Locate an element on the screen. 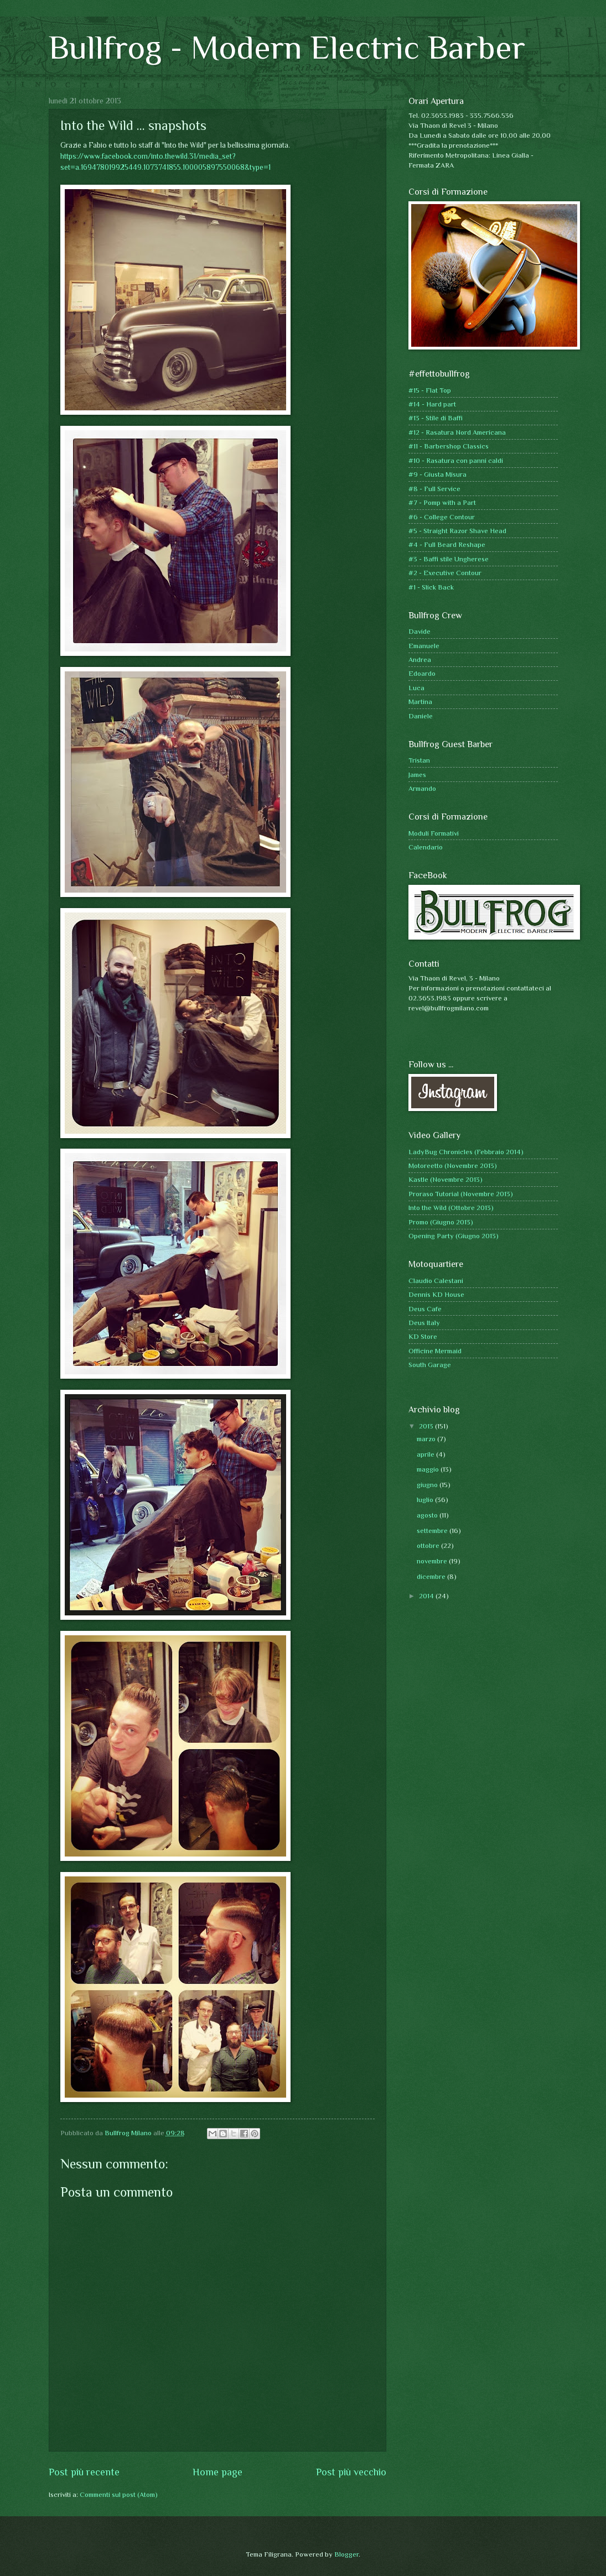 The height and width of the screenshot is (2576, 606). Opening Party (Giugno 2013) is located at coordinates (453, 1236).